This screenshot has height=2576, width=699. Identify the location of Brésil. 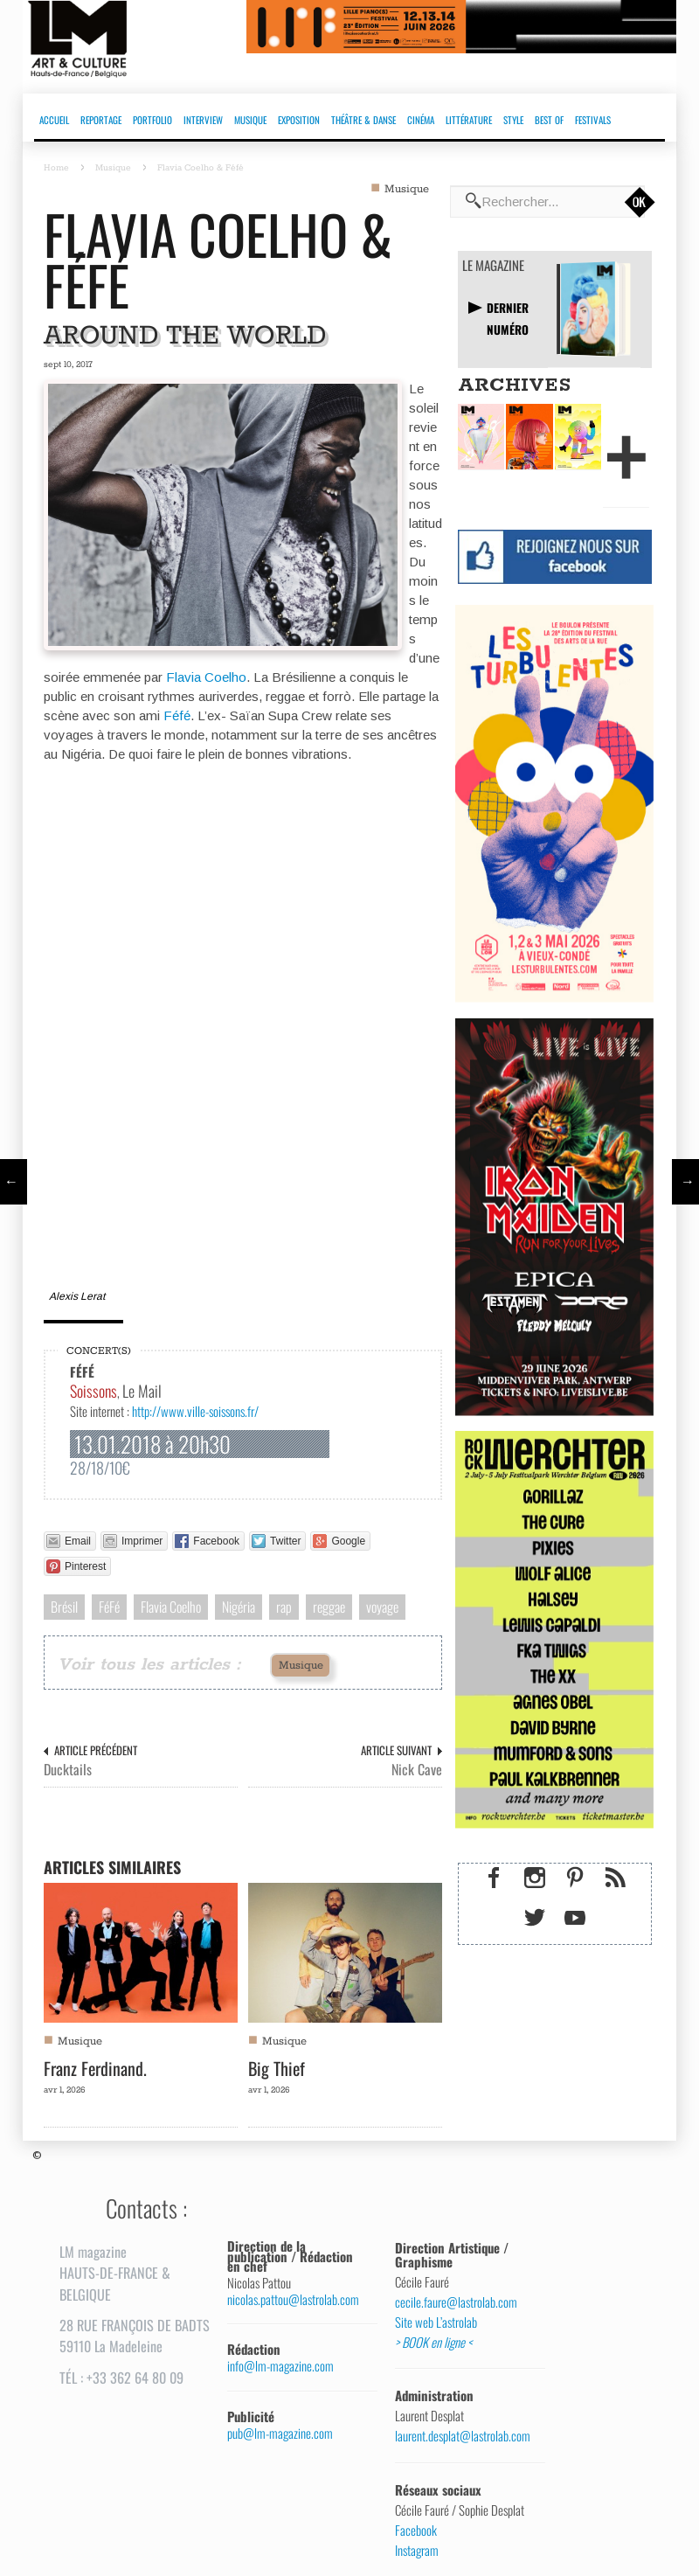
(64, 1606).